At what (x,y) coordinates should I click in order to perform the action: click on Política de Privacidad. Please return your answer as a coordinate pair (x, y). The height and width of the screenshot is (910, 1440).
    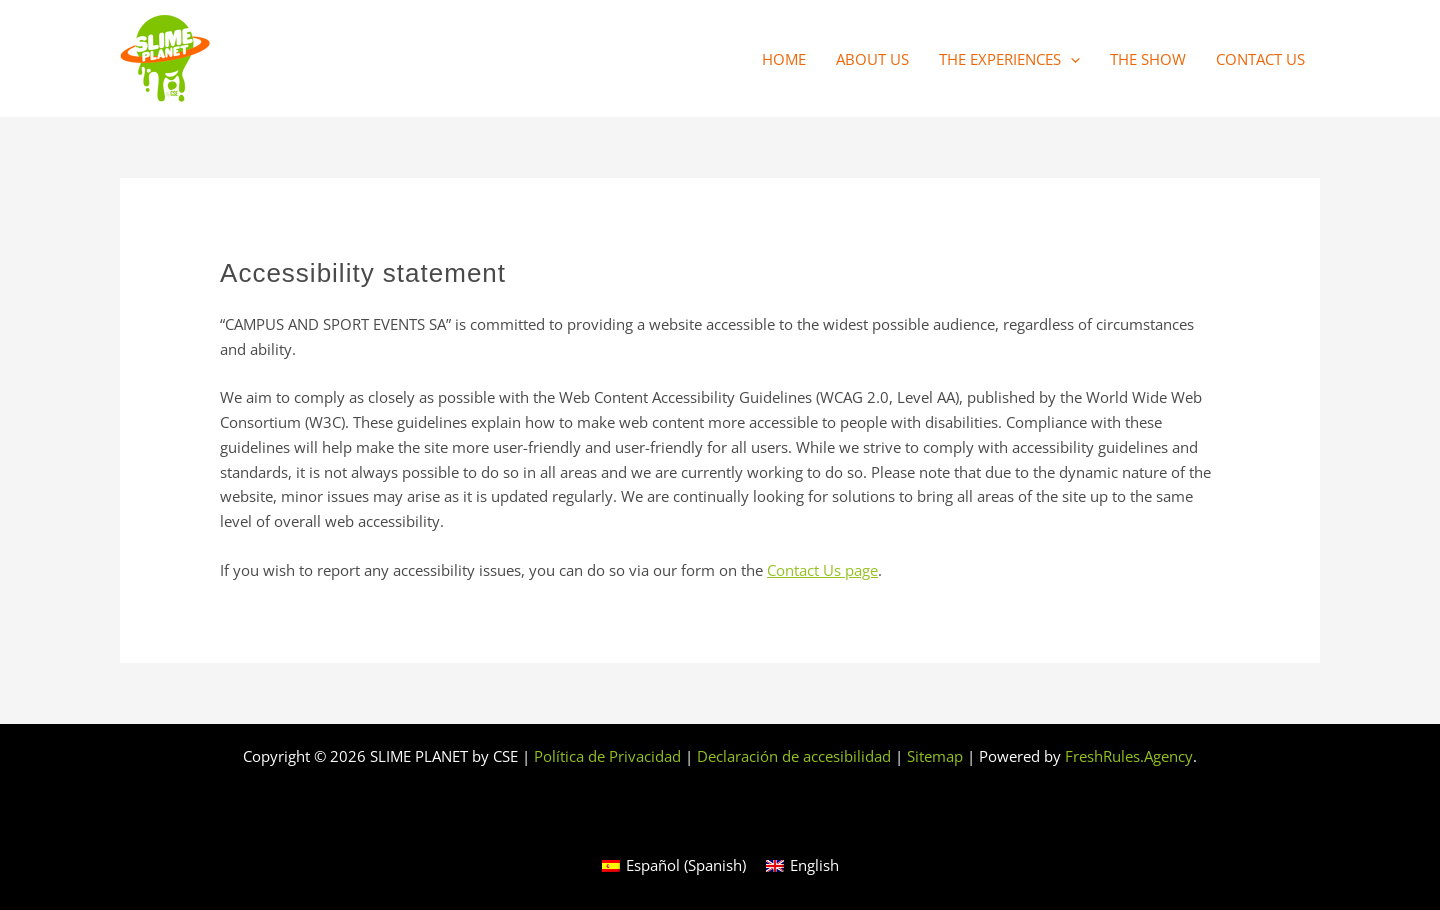
    Looking at the image, I should click on (607, 756).